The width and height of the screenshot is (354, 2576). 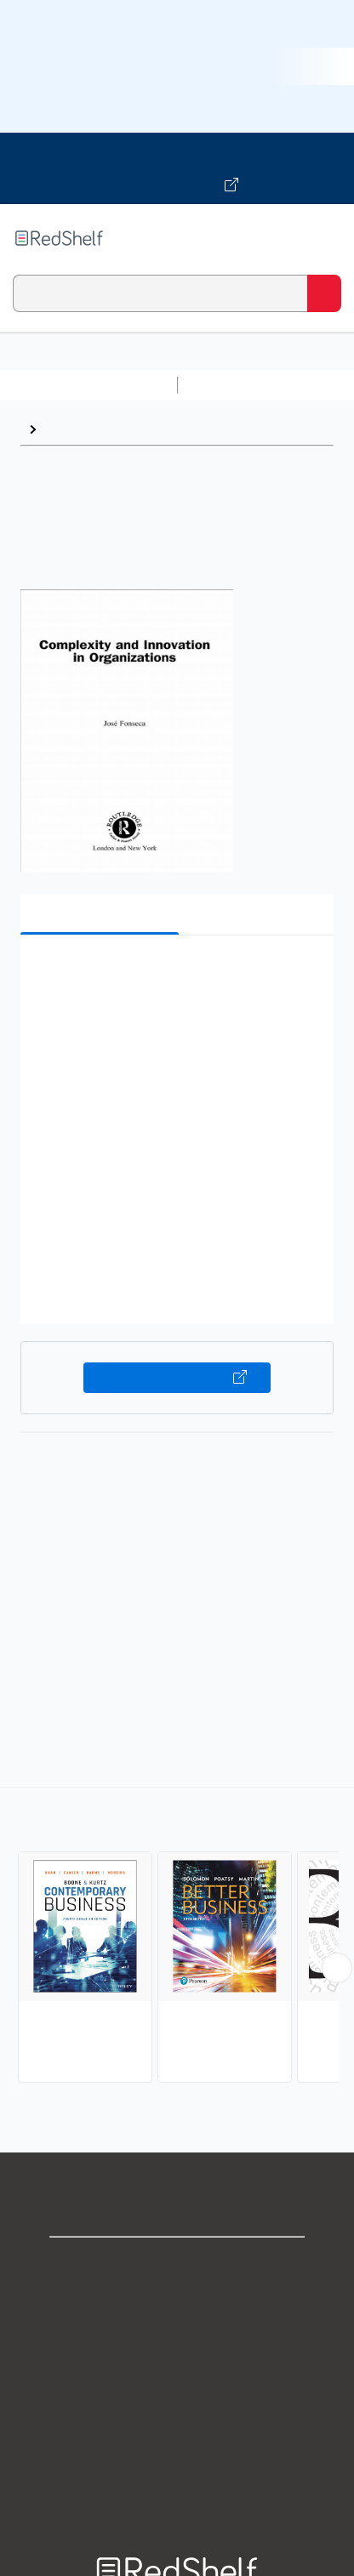 I want to click on [complementary], so click(x=177, y=1937).